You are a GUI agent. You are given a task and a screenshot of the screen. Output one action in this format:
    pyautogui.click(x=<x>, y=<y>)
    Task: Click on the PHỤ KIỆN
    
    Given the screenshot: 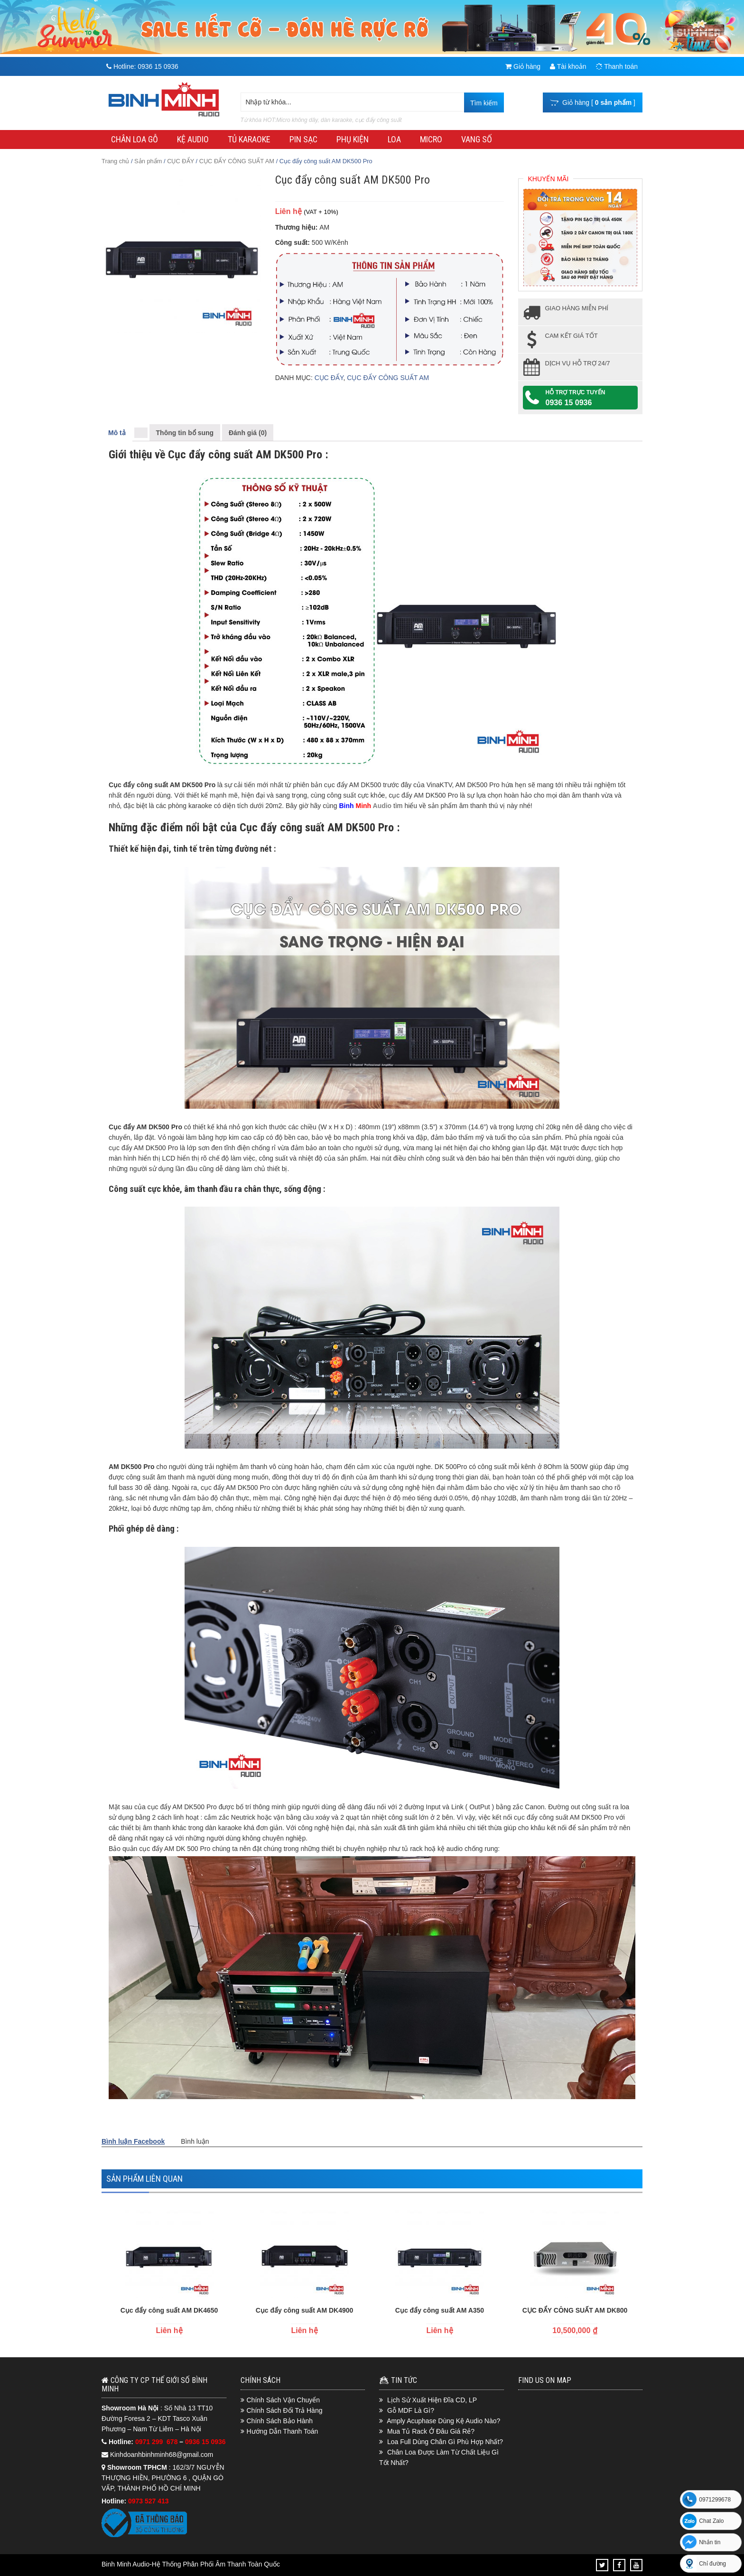 What is the action you would take?
    pyautogui.click(x=352, y=139)
    